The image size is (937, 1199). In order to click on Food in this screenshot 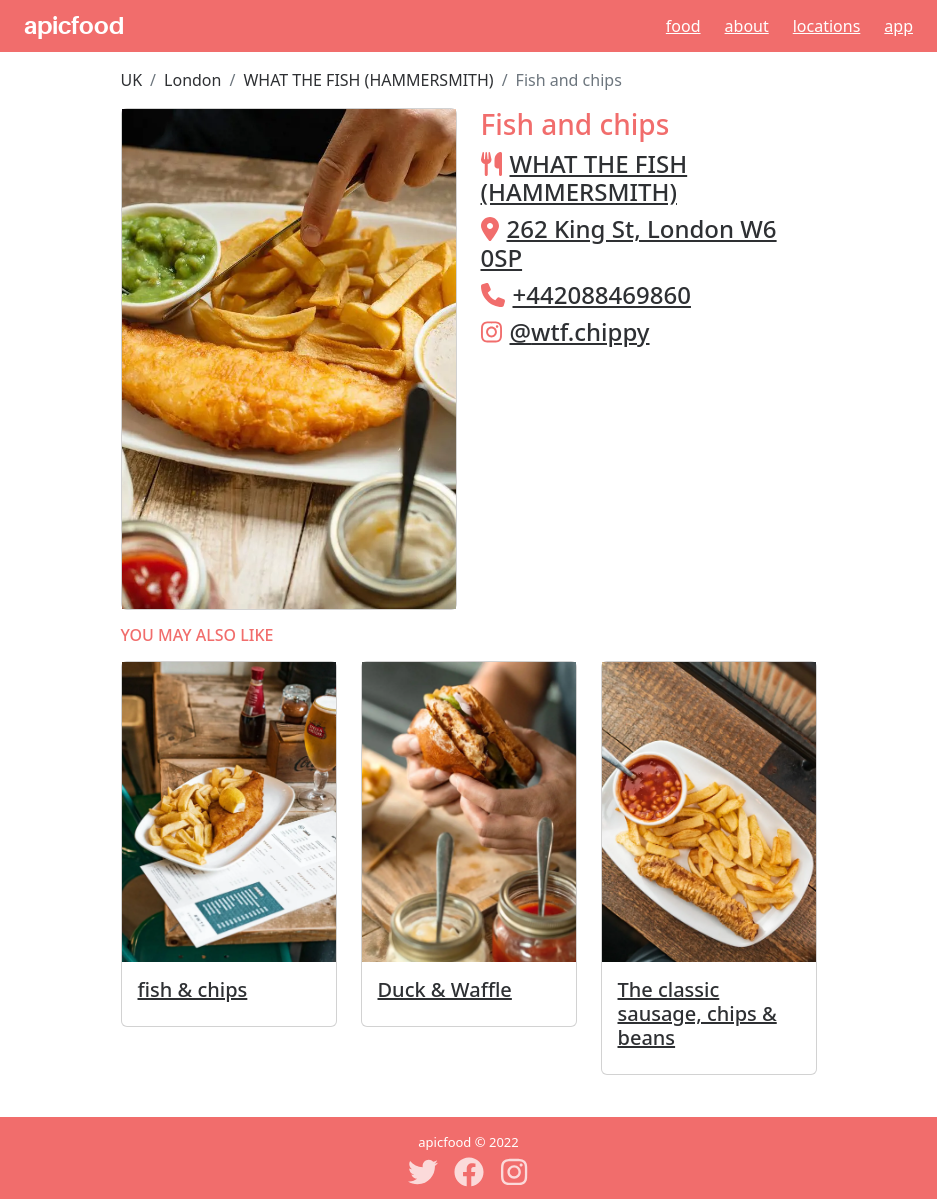, I will do `click(683, 26)`.